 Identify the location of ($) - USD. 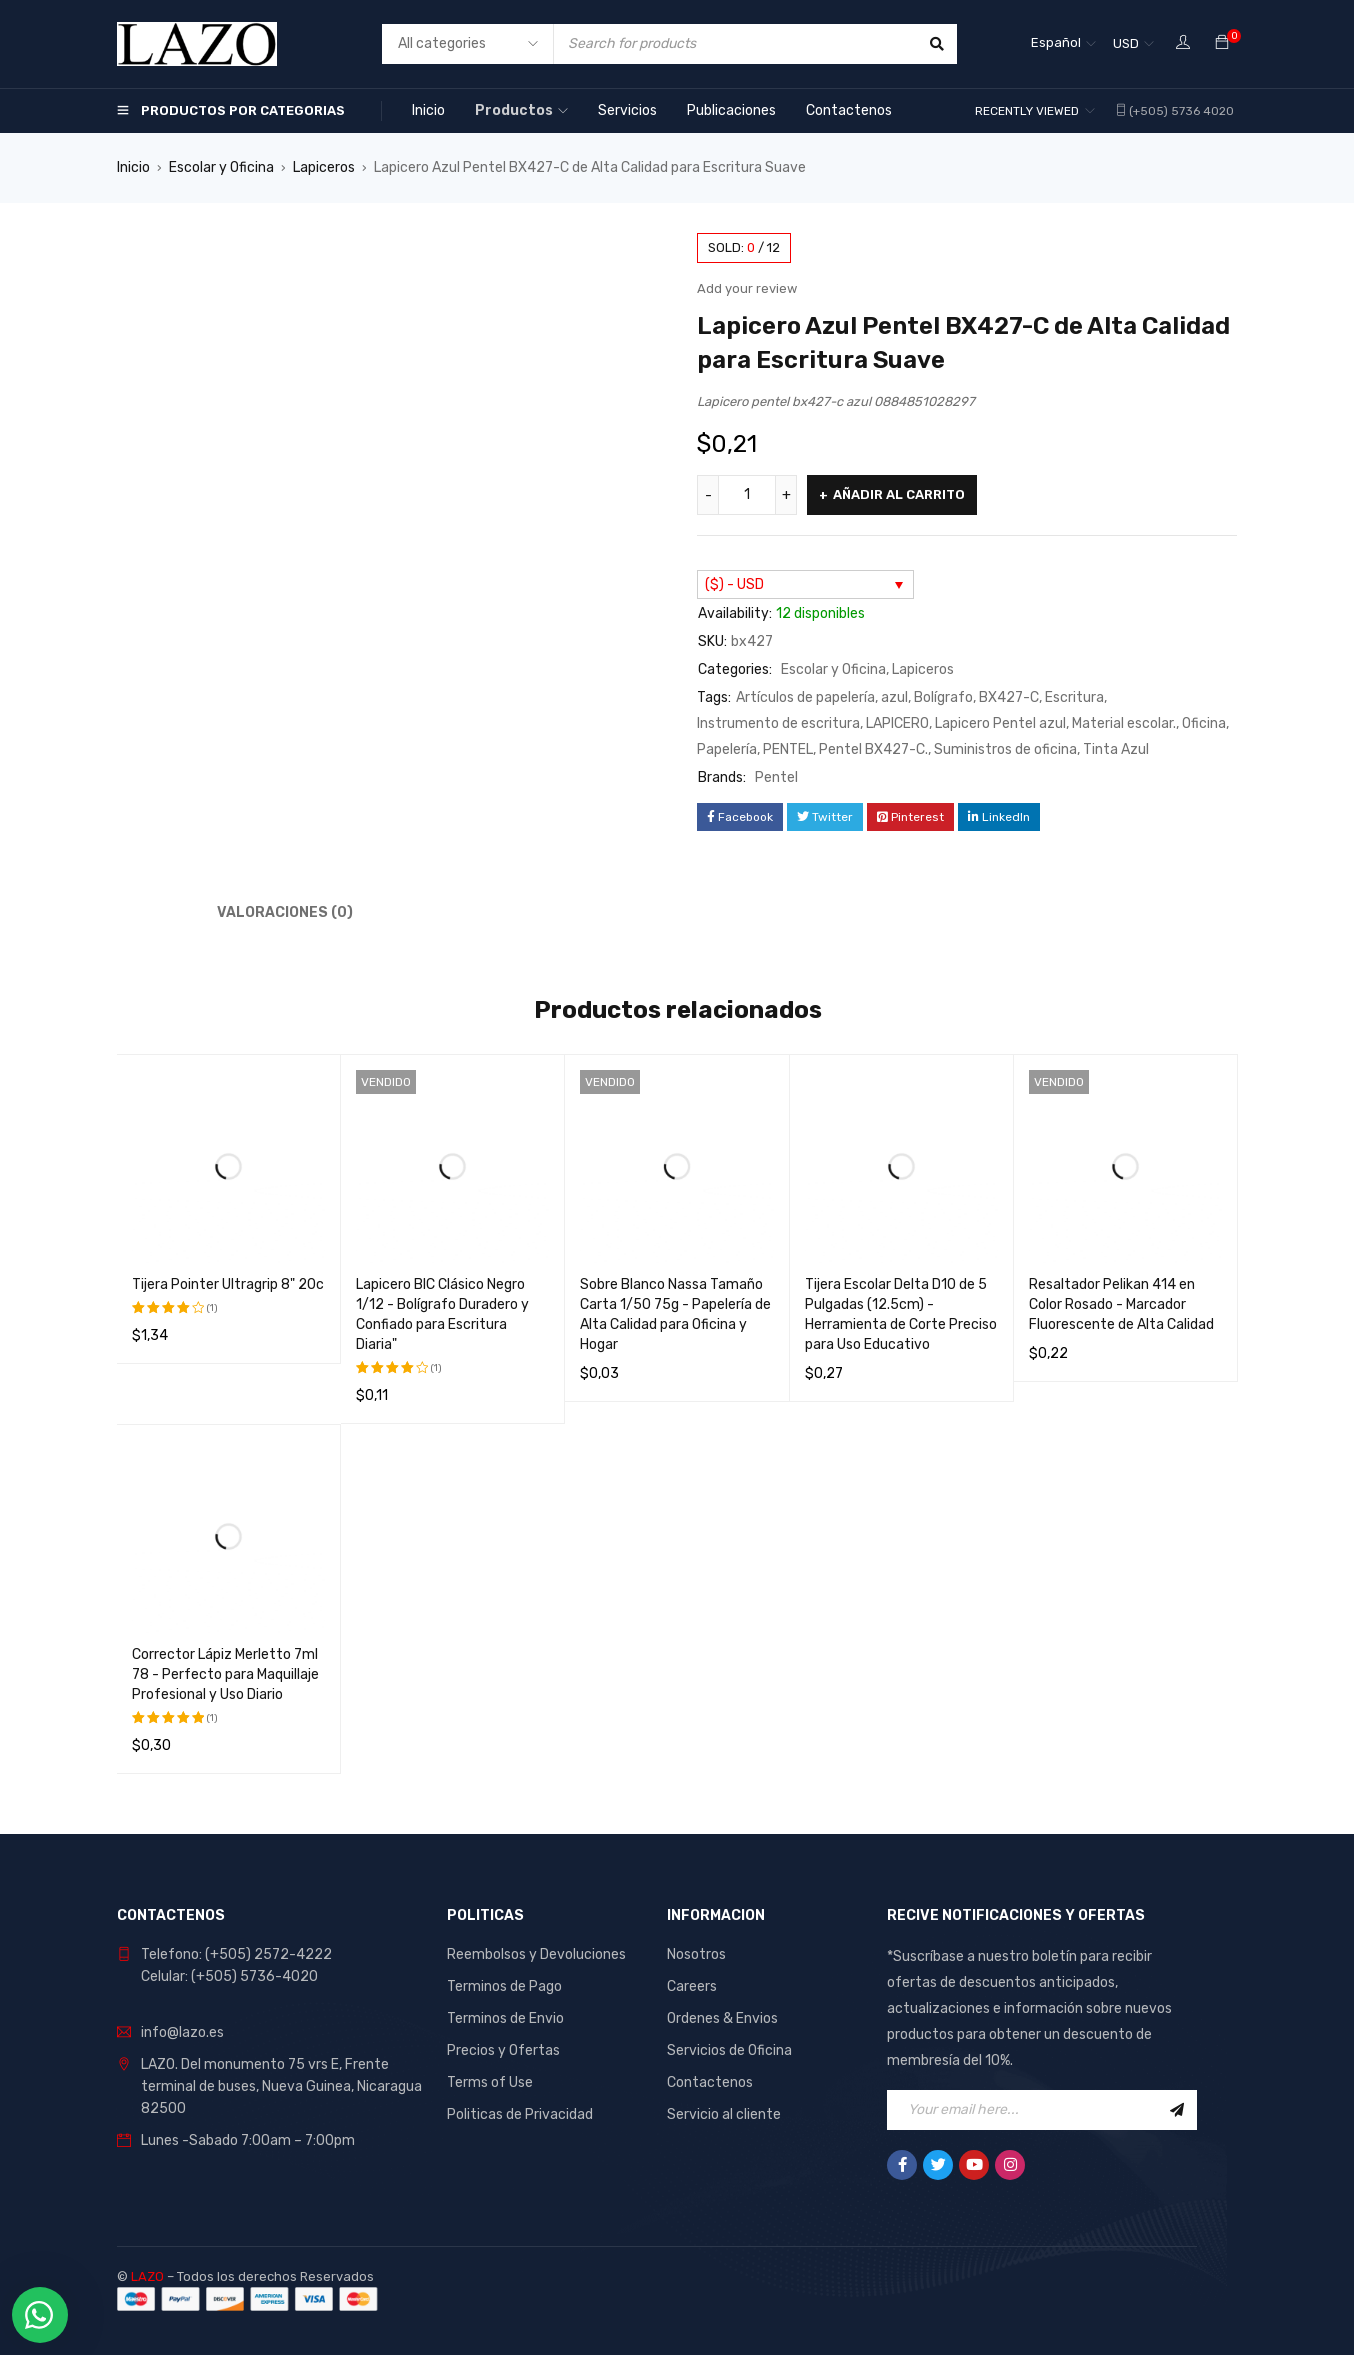
(734, 584).